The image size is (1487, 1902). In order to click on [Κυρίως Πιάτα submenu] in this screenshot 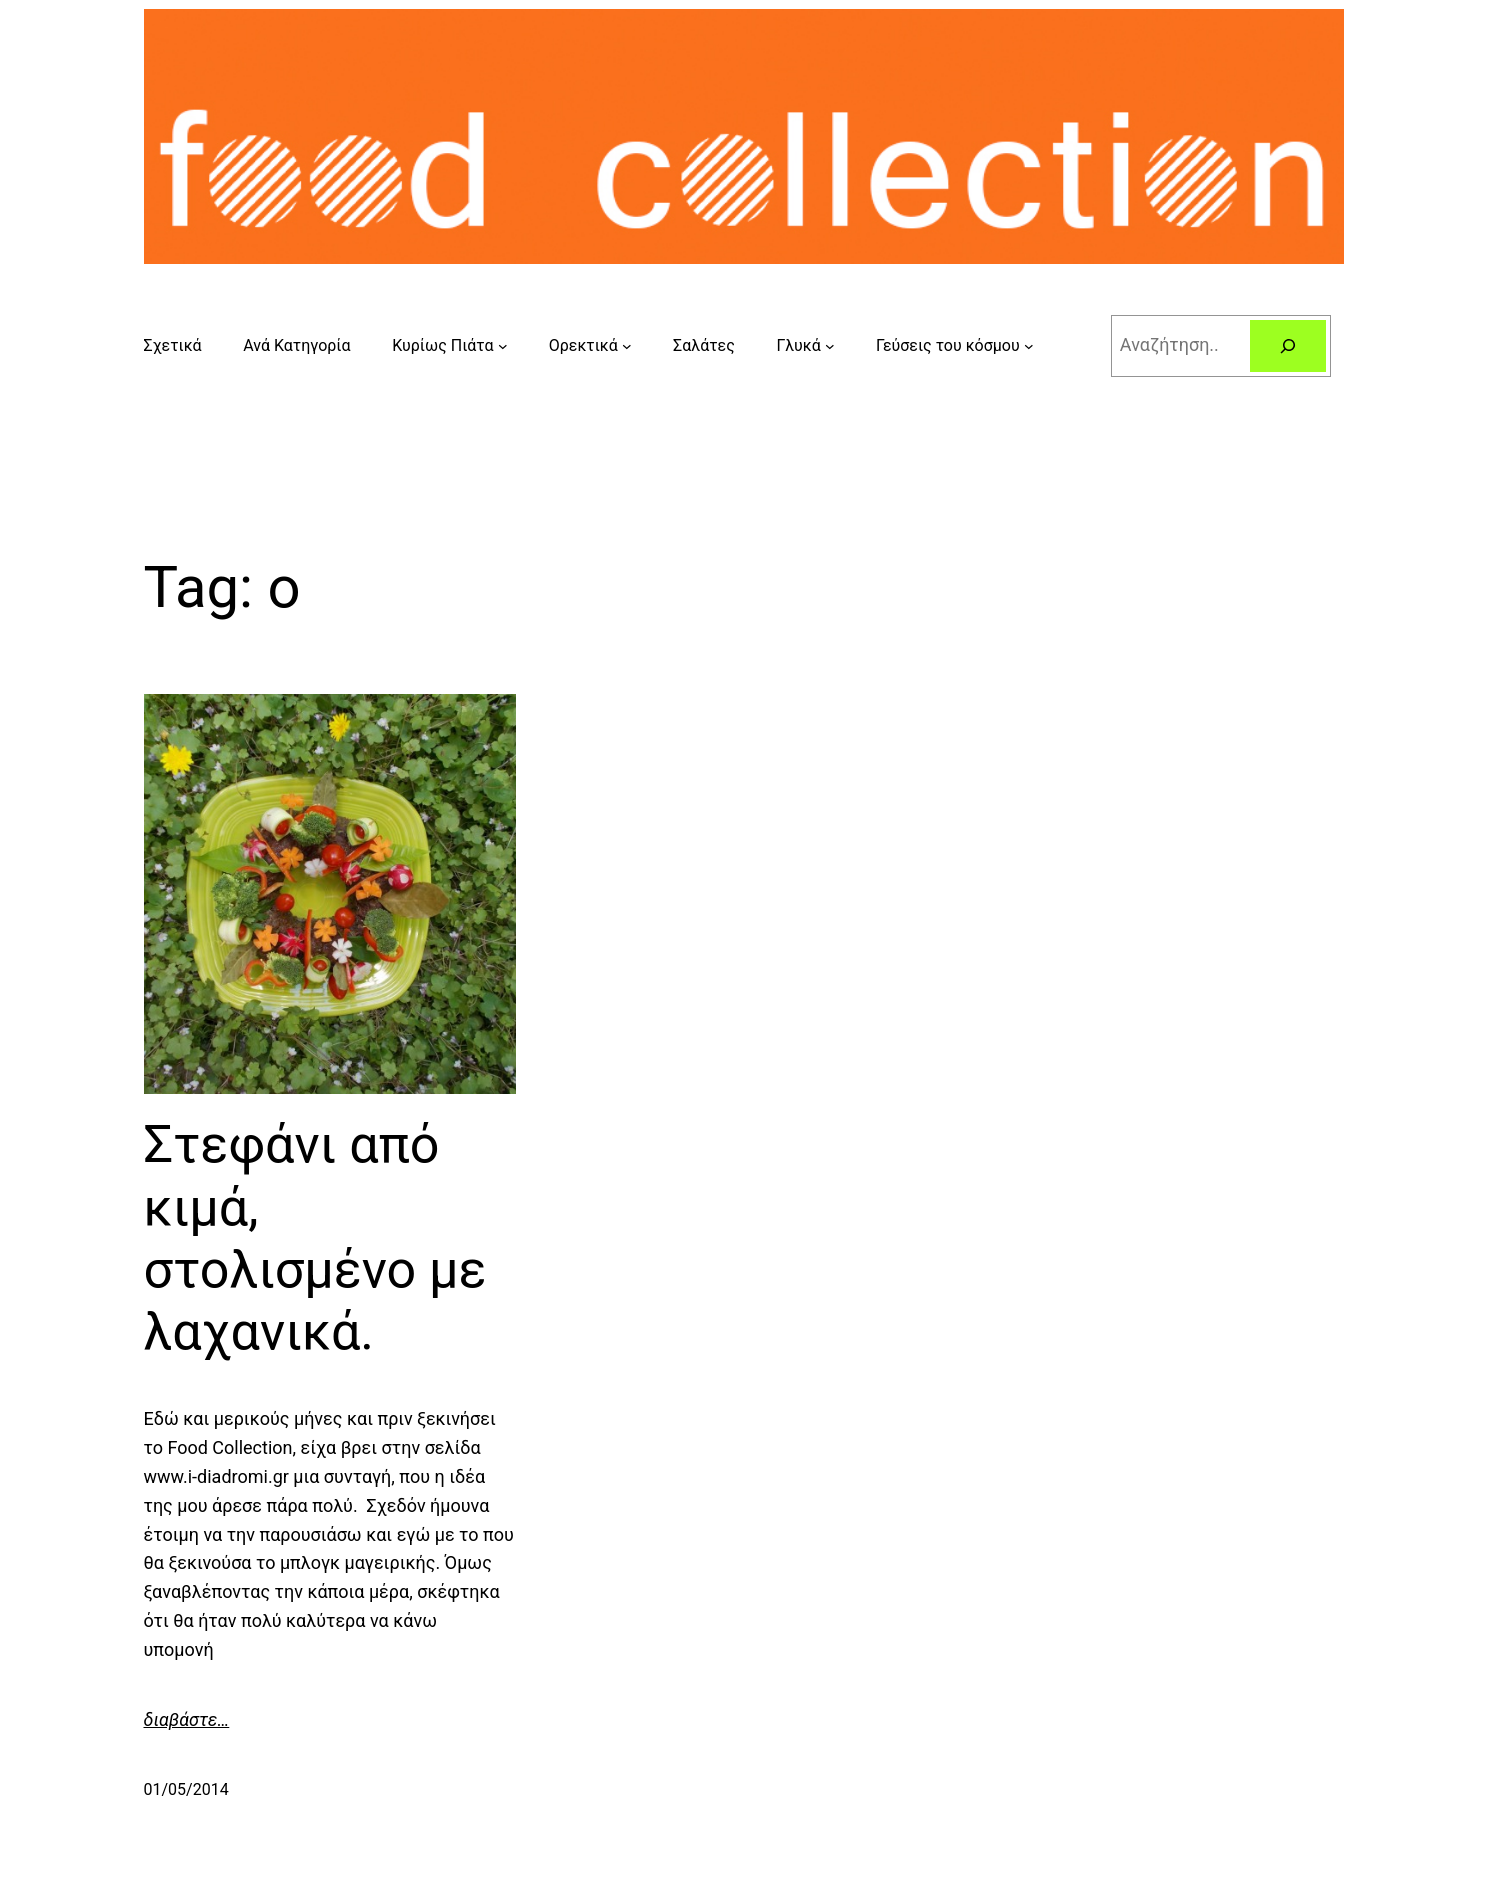, I will do `click(503, 346)`.